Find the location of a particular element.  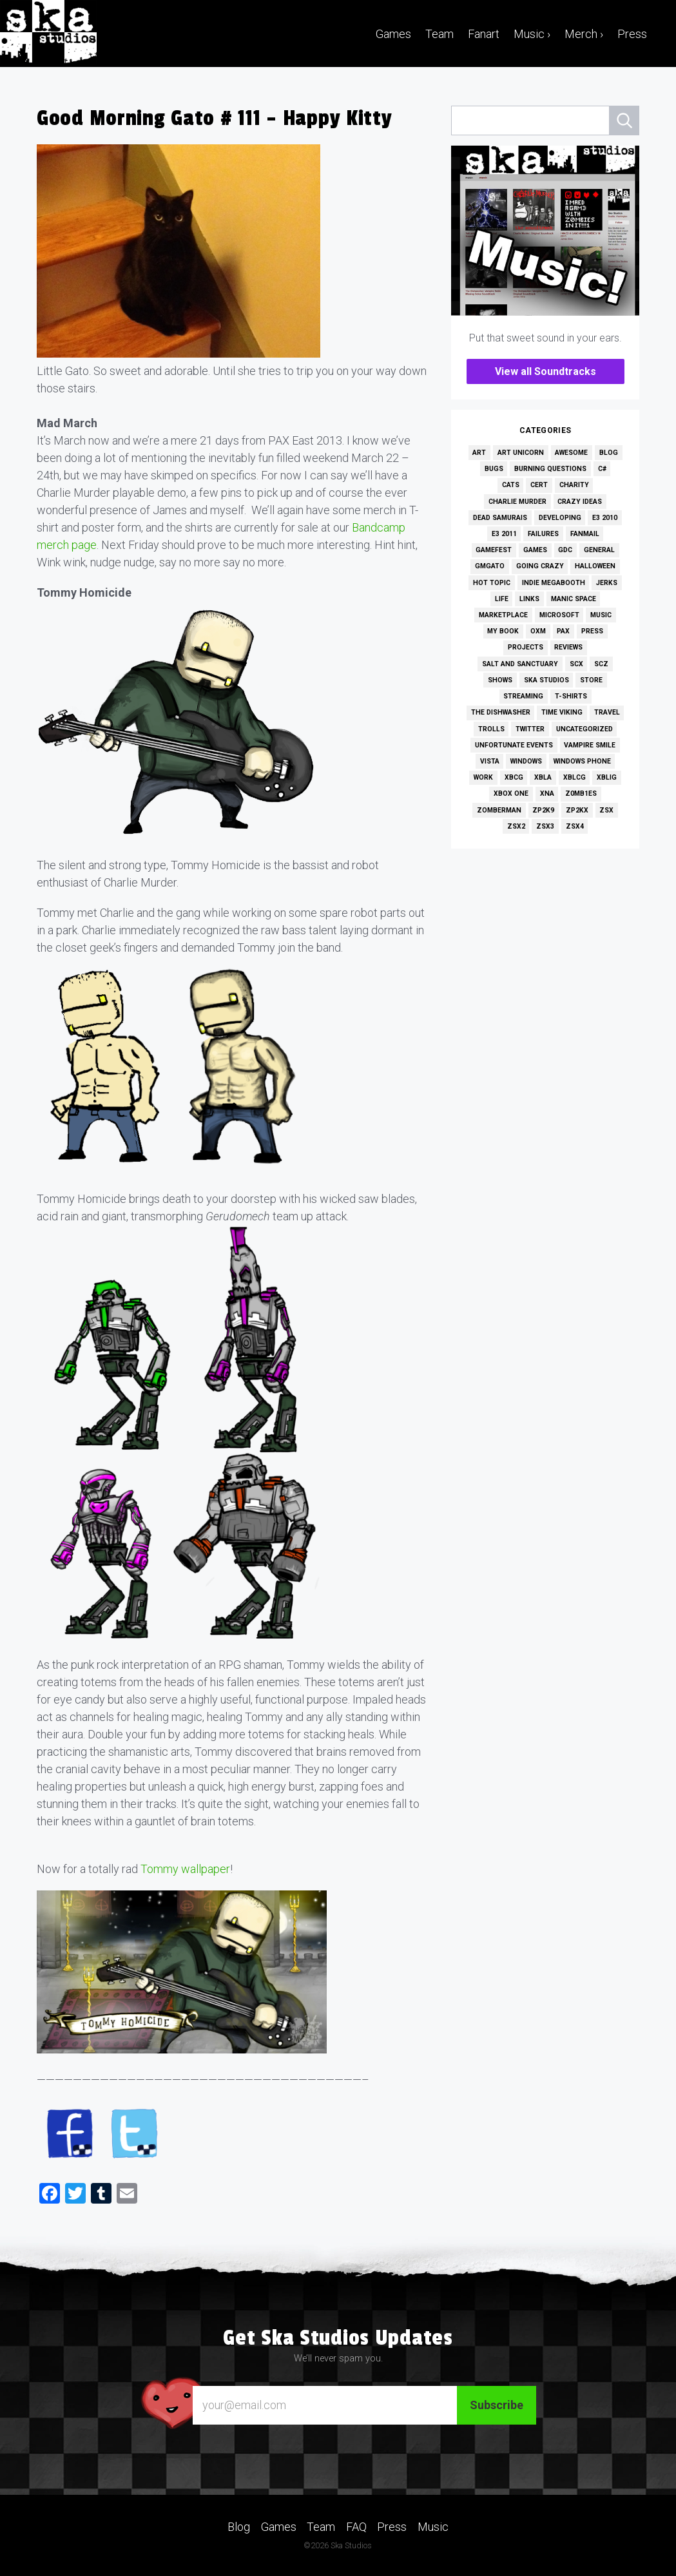

Windows Phone is located at coordinates (582, 761).